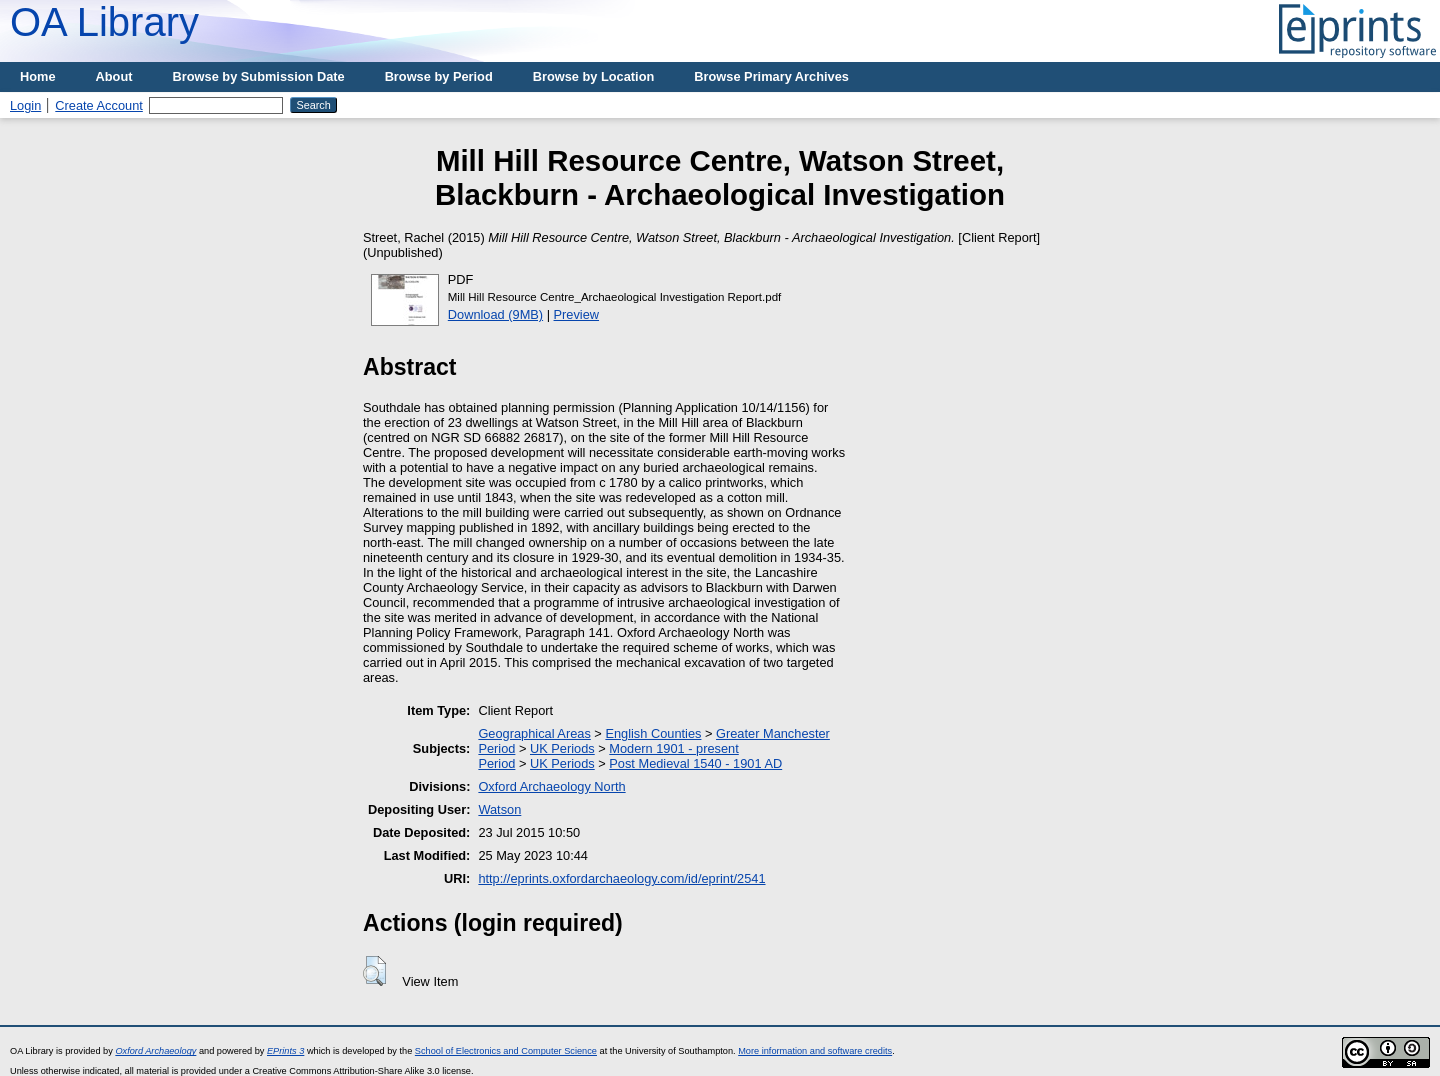 The image size is (1440, 1076). I want to click on More information and software credits, so click(815, 1051).